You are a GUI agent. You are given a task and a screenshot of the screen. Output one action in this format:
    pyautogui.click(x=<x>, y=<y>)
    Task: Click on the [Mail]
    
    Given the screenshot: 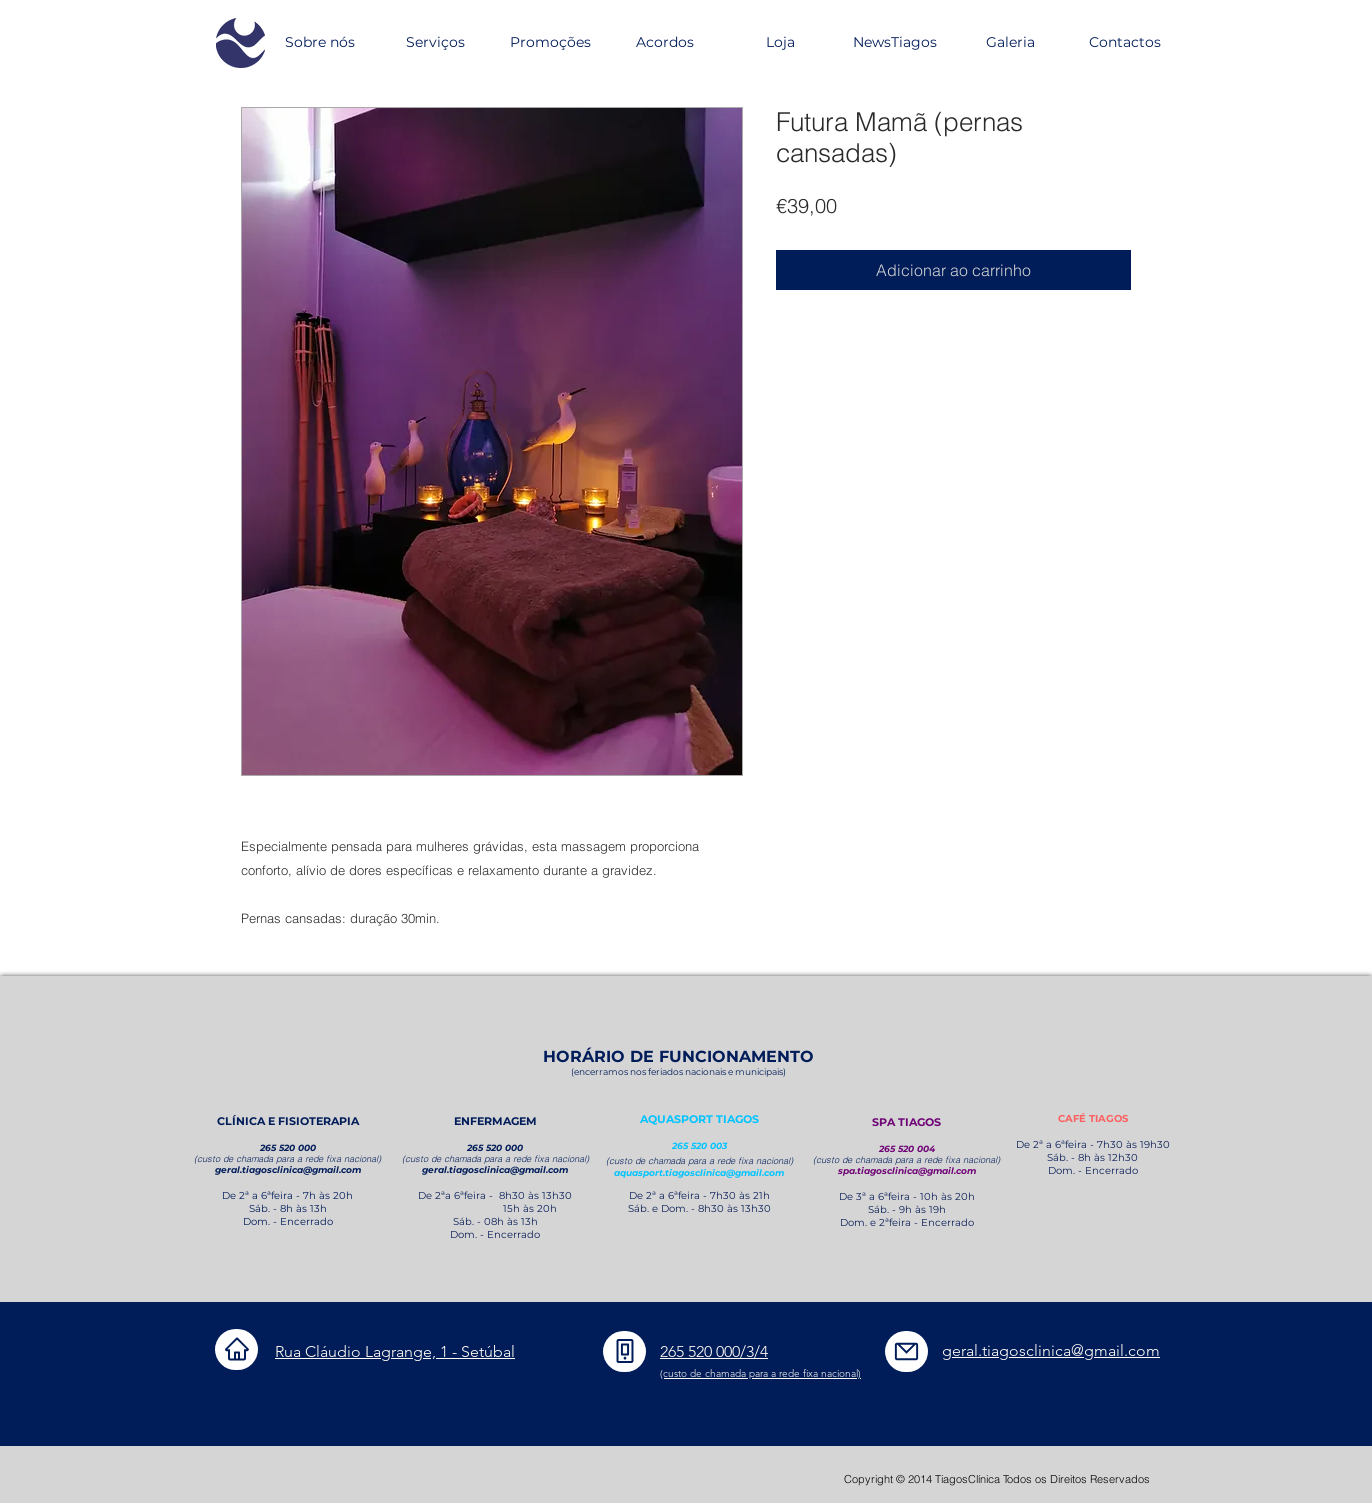 What is the action you would take?
    pyautogui.click(x=906, y=1351)
    